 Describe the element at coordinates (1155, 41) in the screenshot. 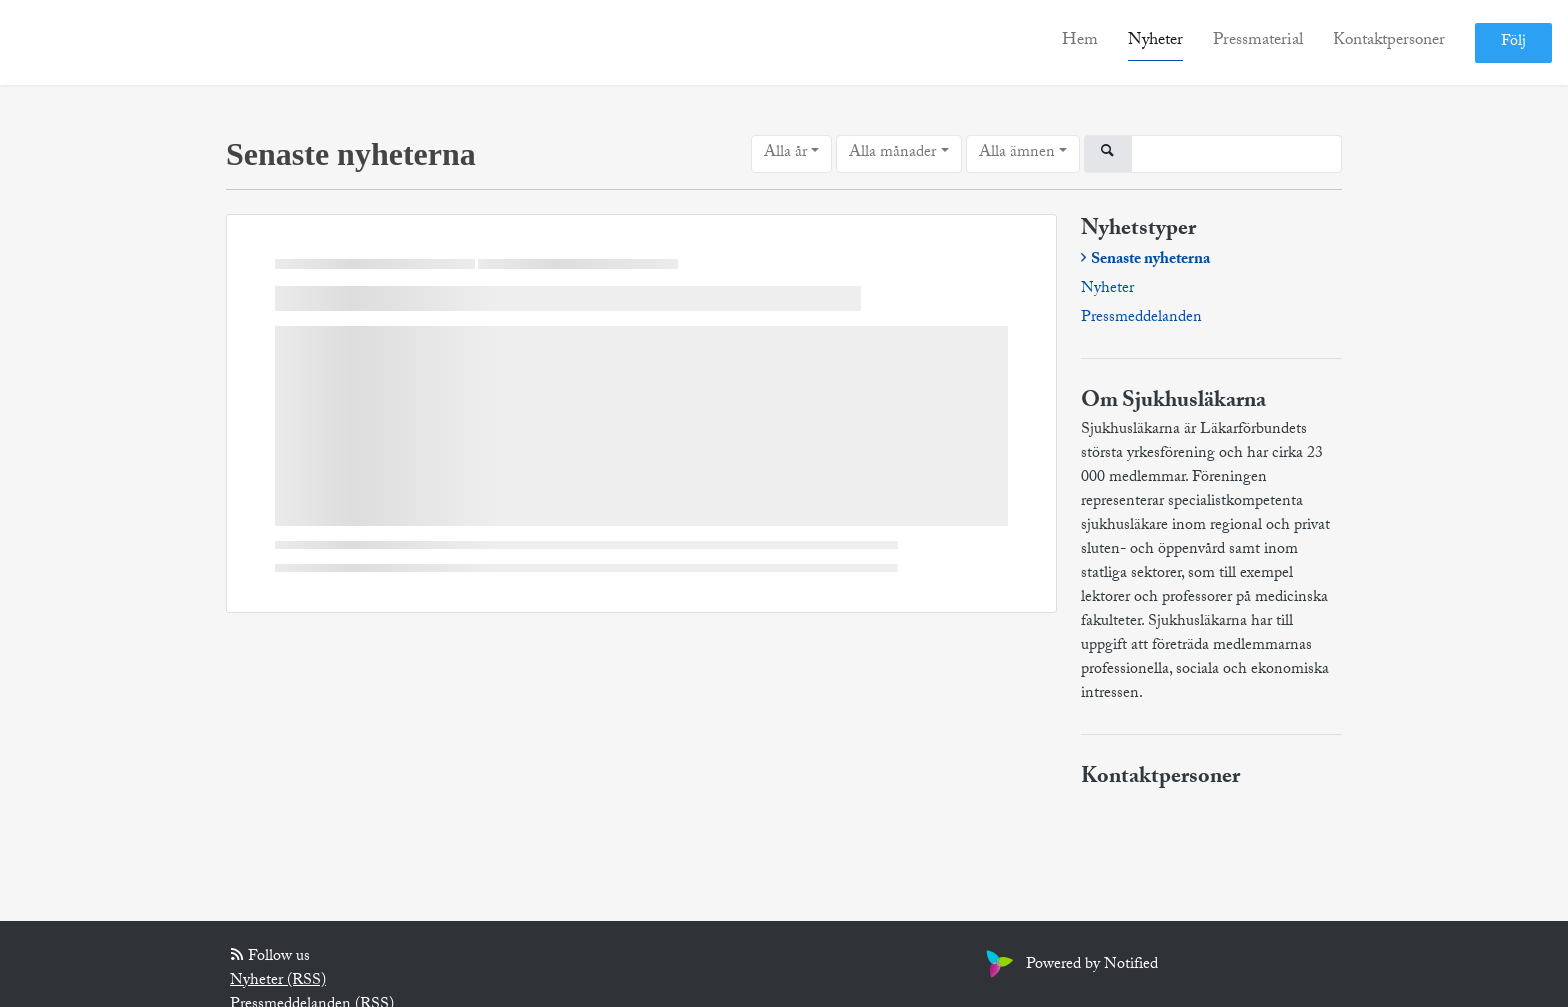

I see `Nyheter` at that location.